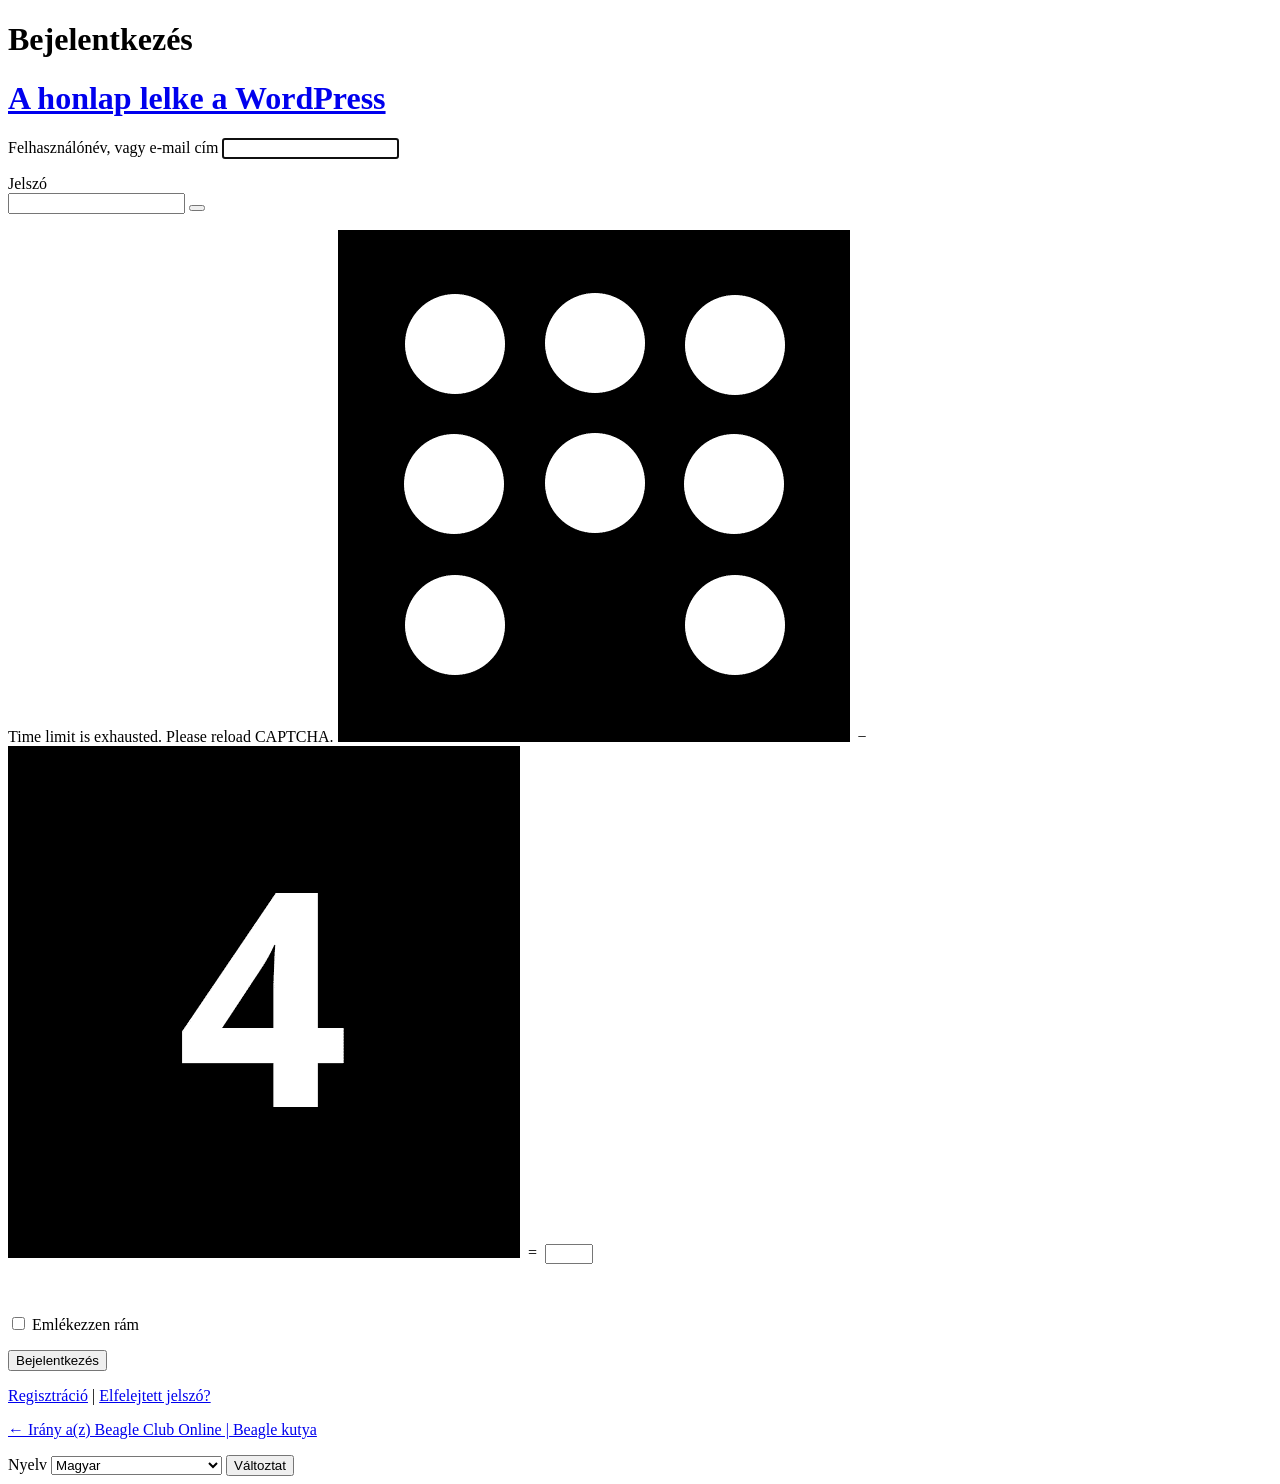  I want to click on [Jelszó mutatása], so click(197, 208).